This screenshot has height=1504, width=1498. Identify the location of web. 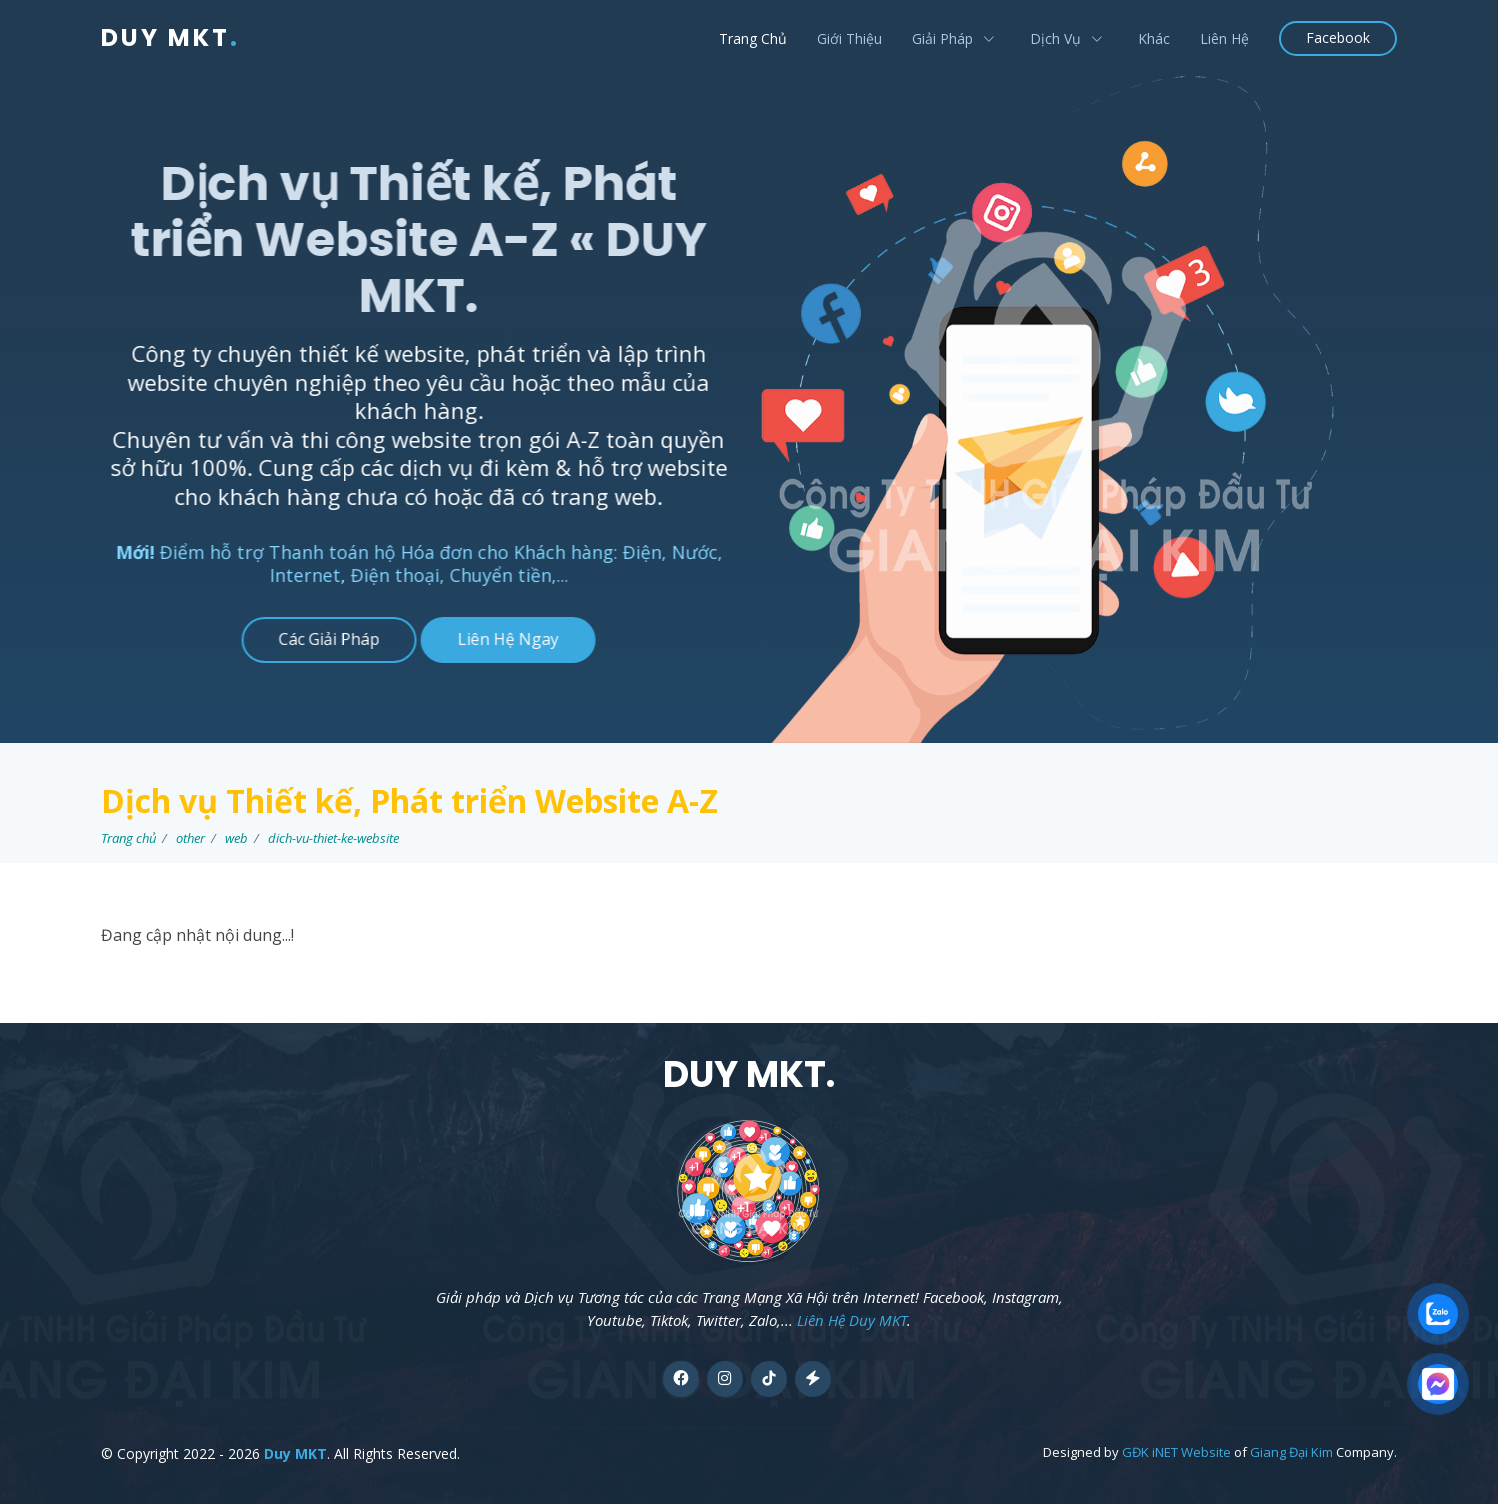
(236, 838).